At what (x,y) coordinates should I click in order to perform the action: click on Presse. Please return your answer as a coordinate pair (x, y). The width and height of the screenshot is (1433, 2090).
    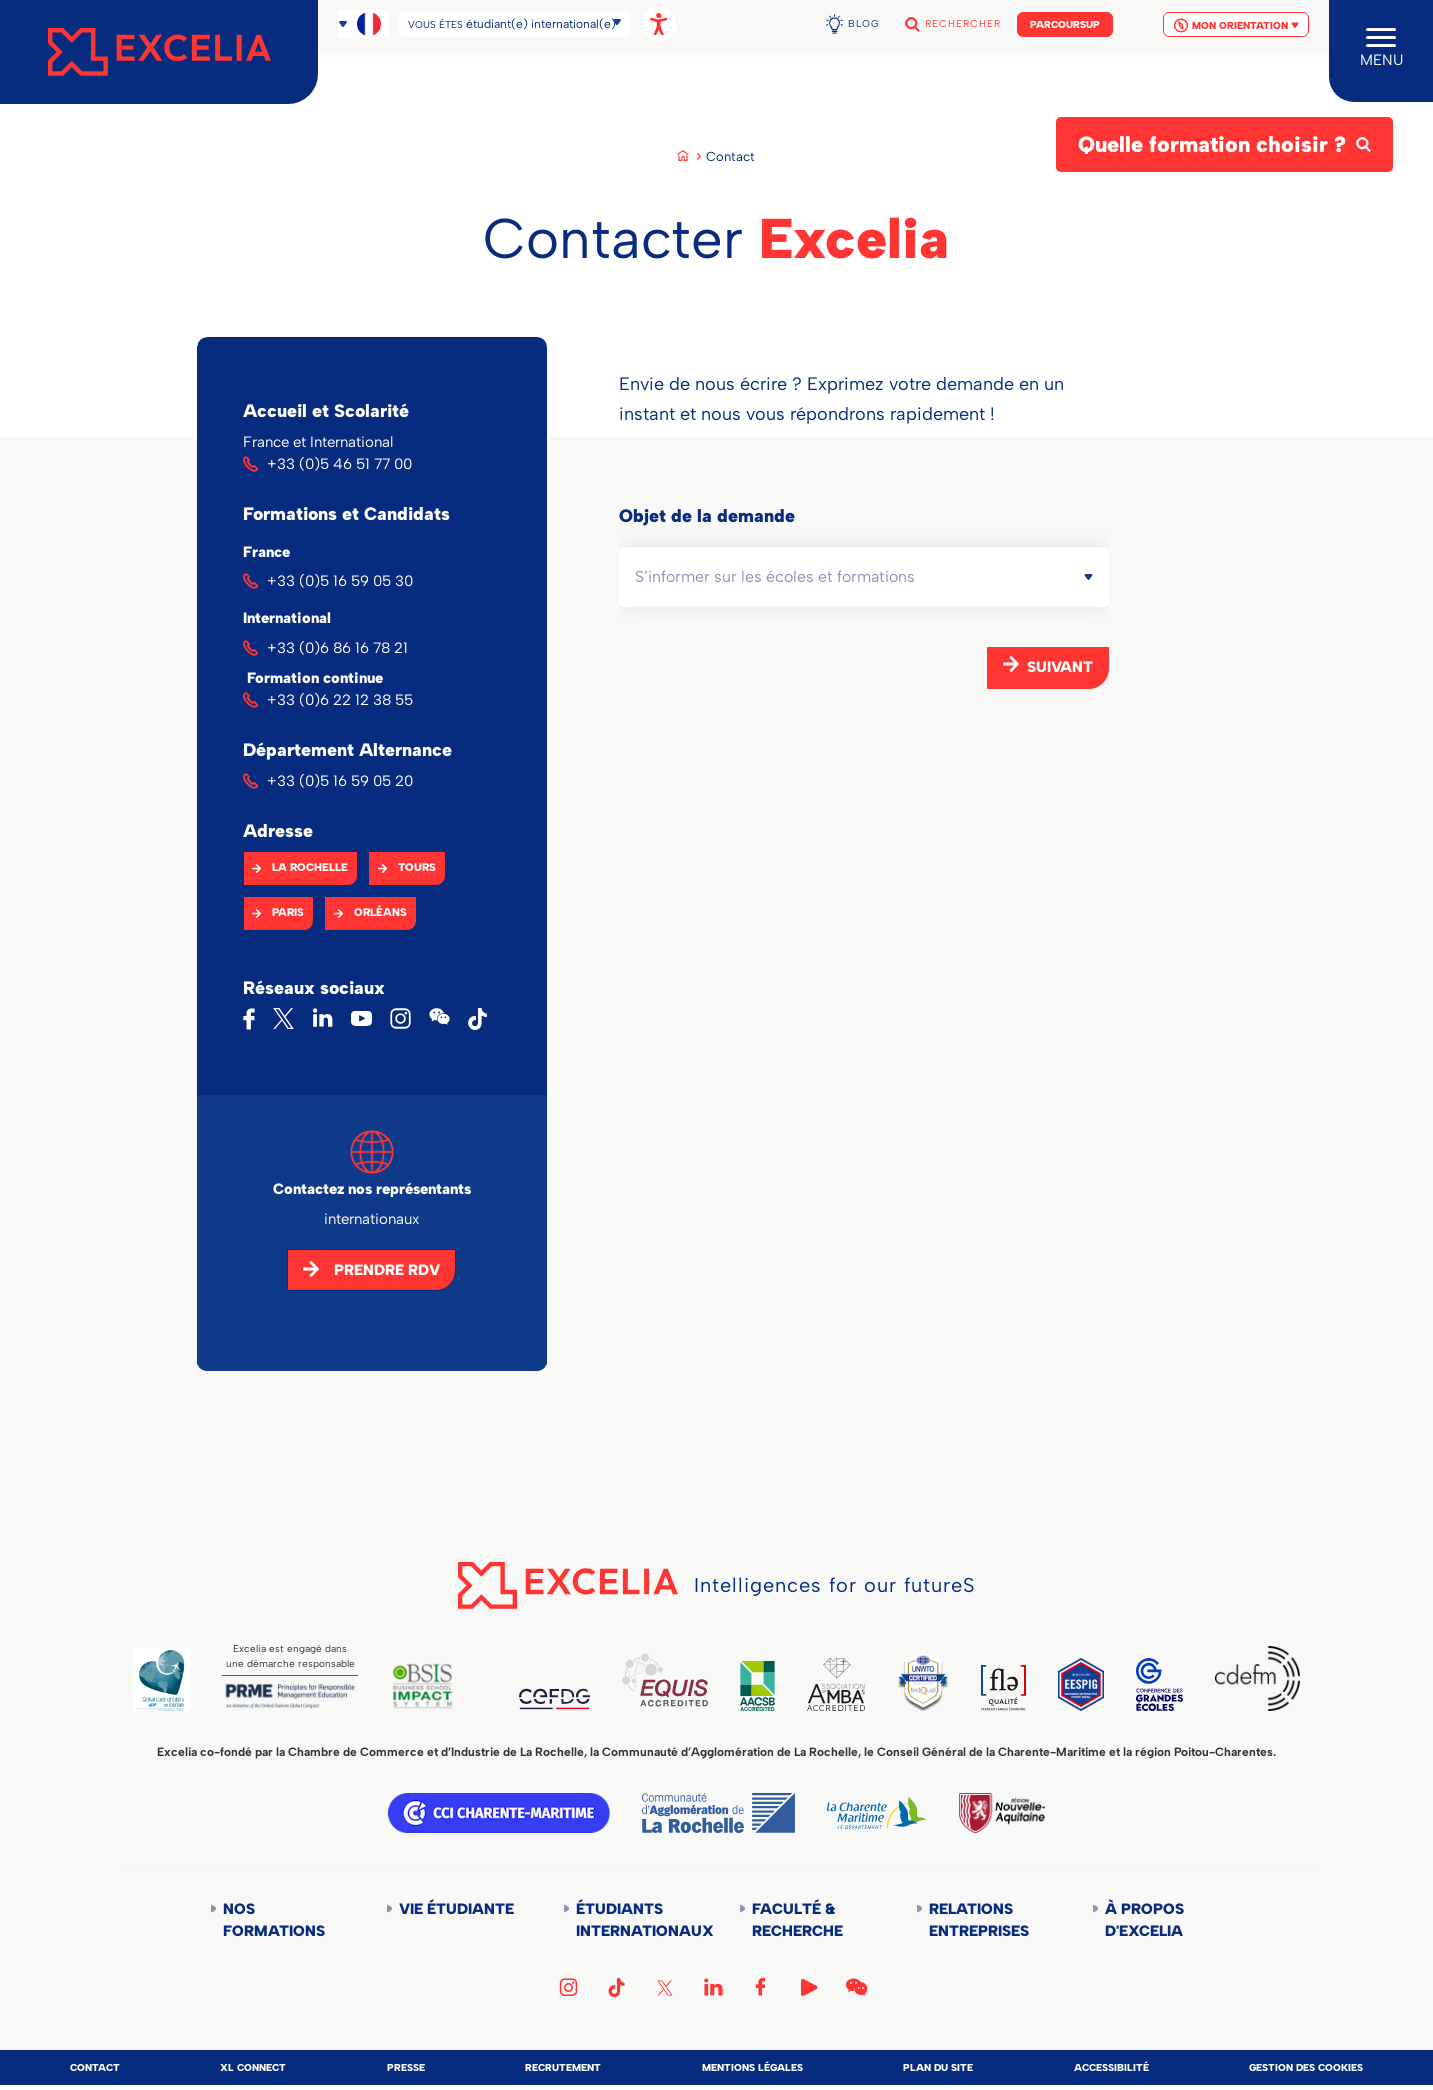
    Looking at the image, I should click on (406, 2067).